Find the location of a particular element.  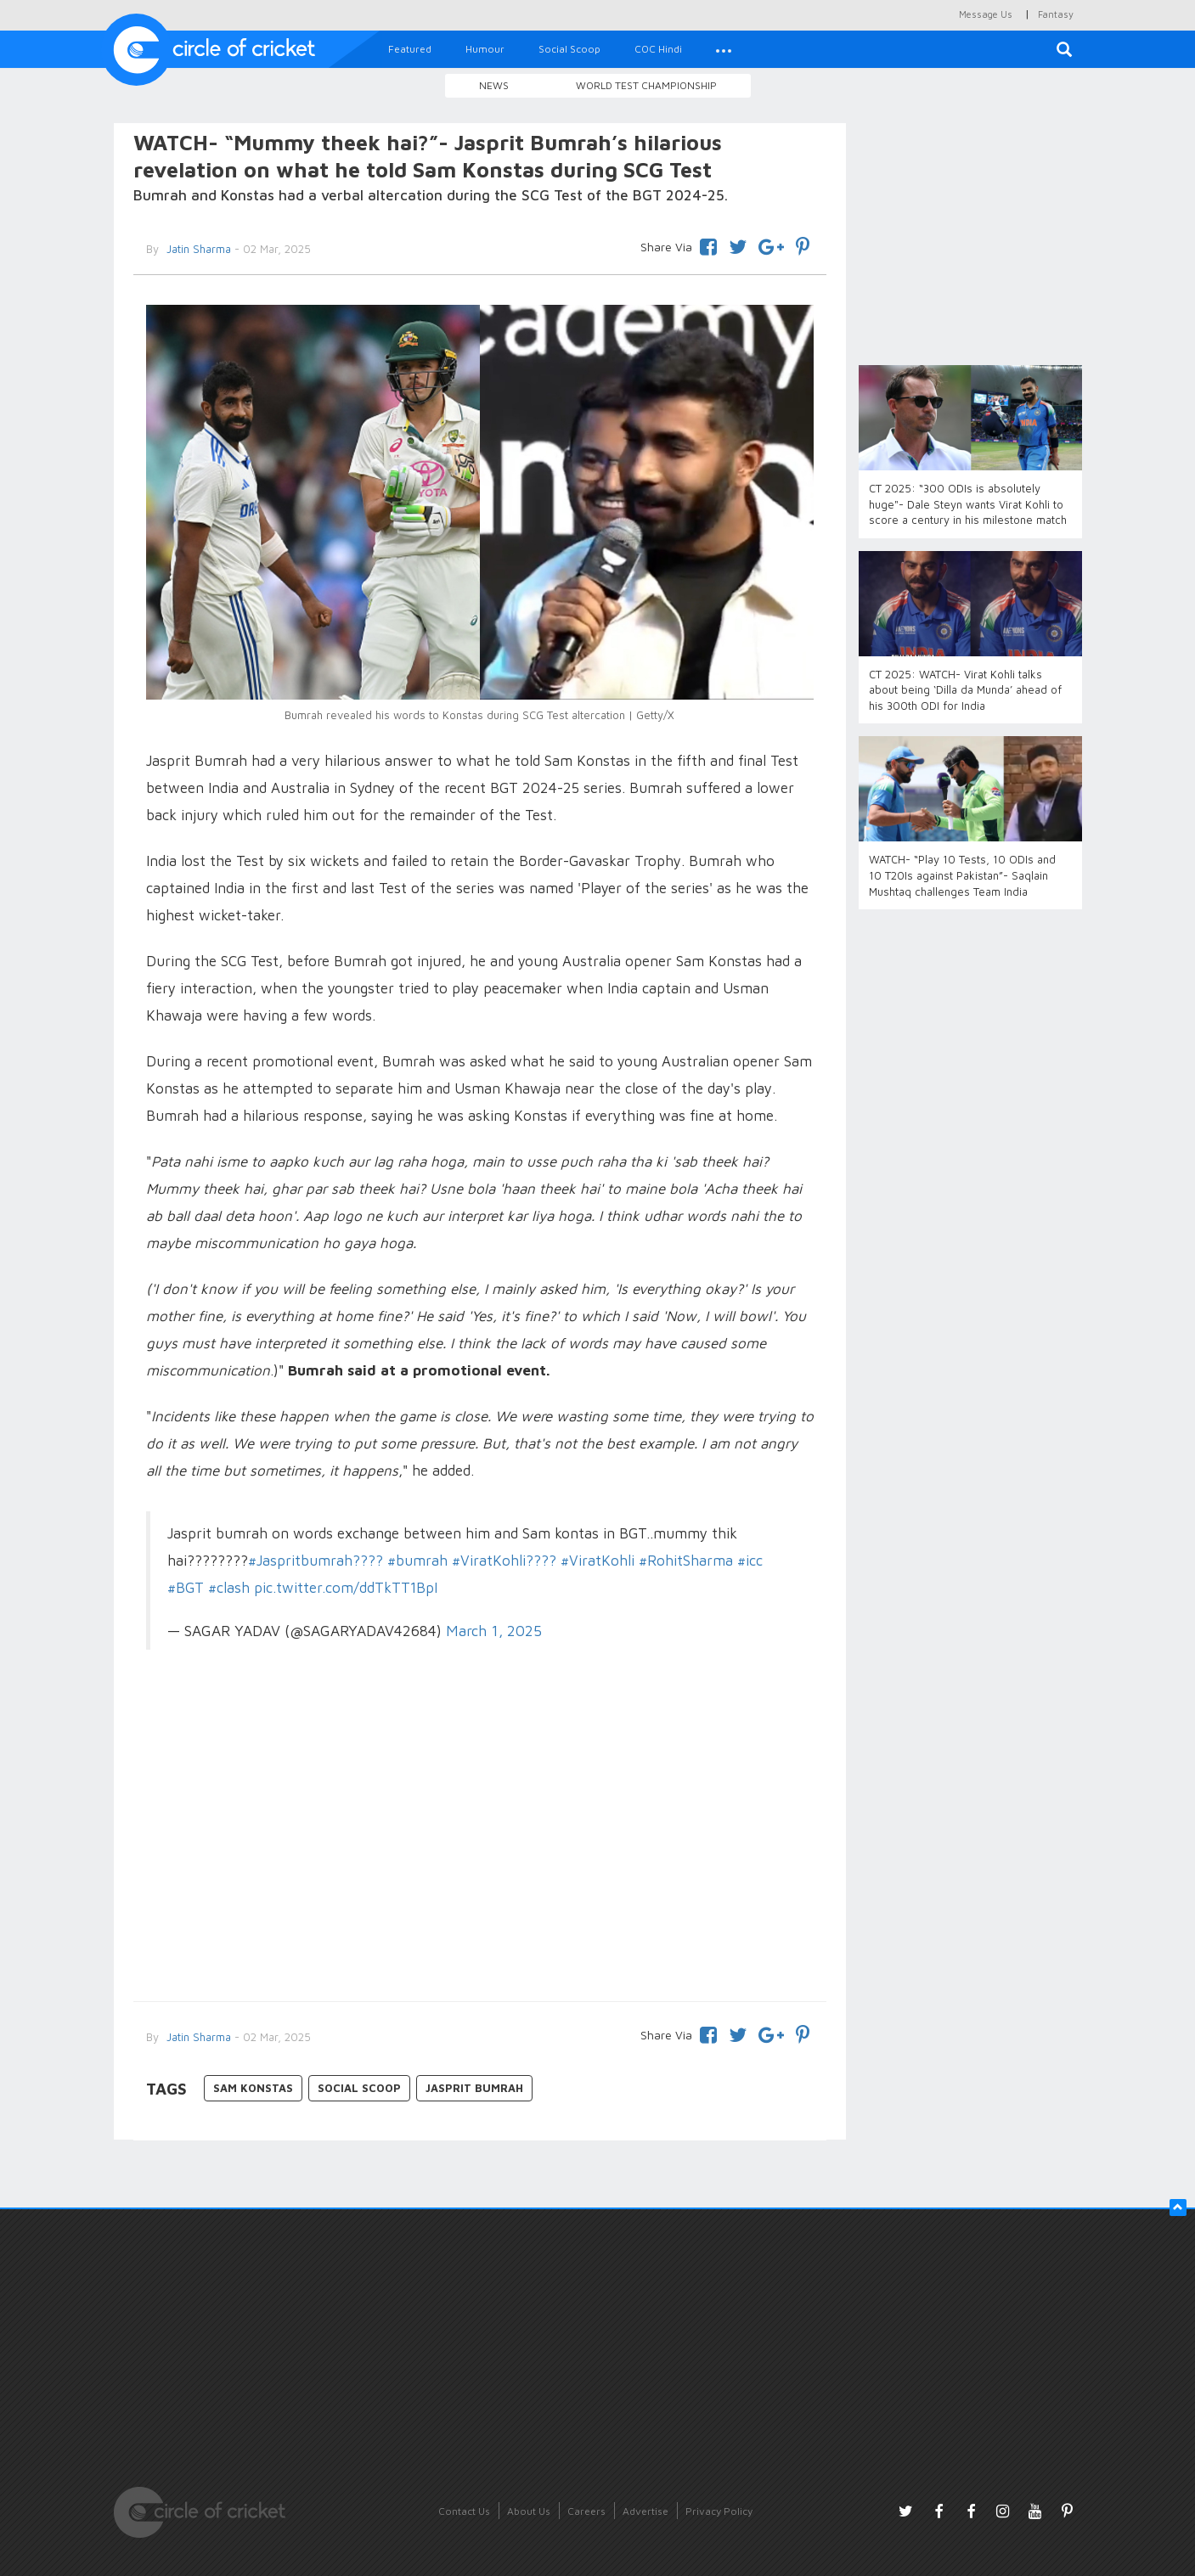

Careers is located at coordinates (586, 2511).